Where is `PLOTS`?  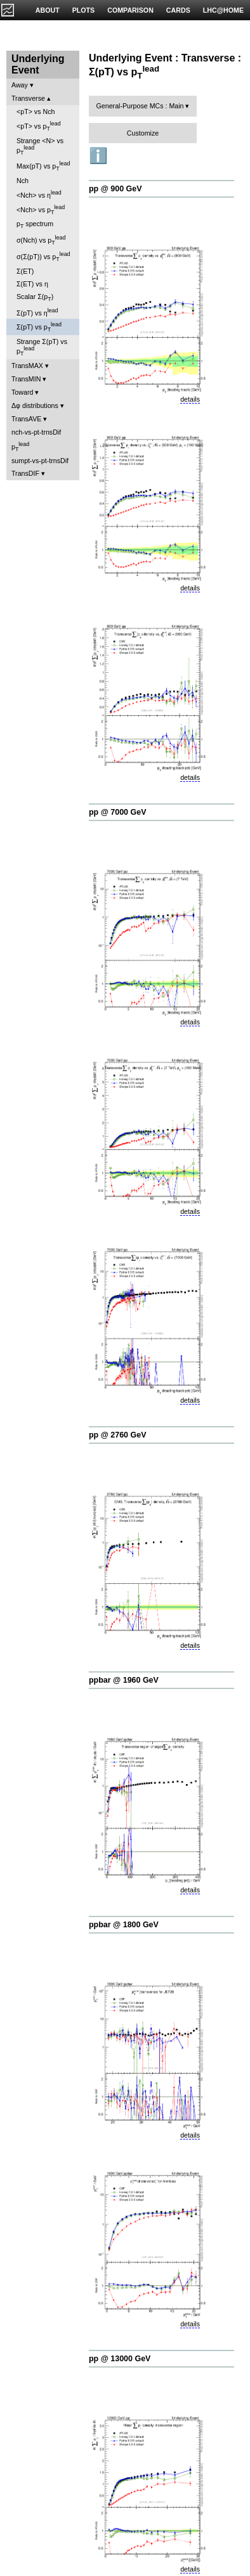 PLOTS is located at coordinates (83, 10).